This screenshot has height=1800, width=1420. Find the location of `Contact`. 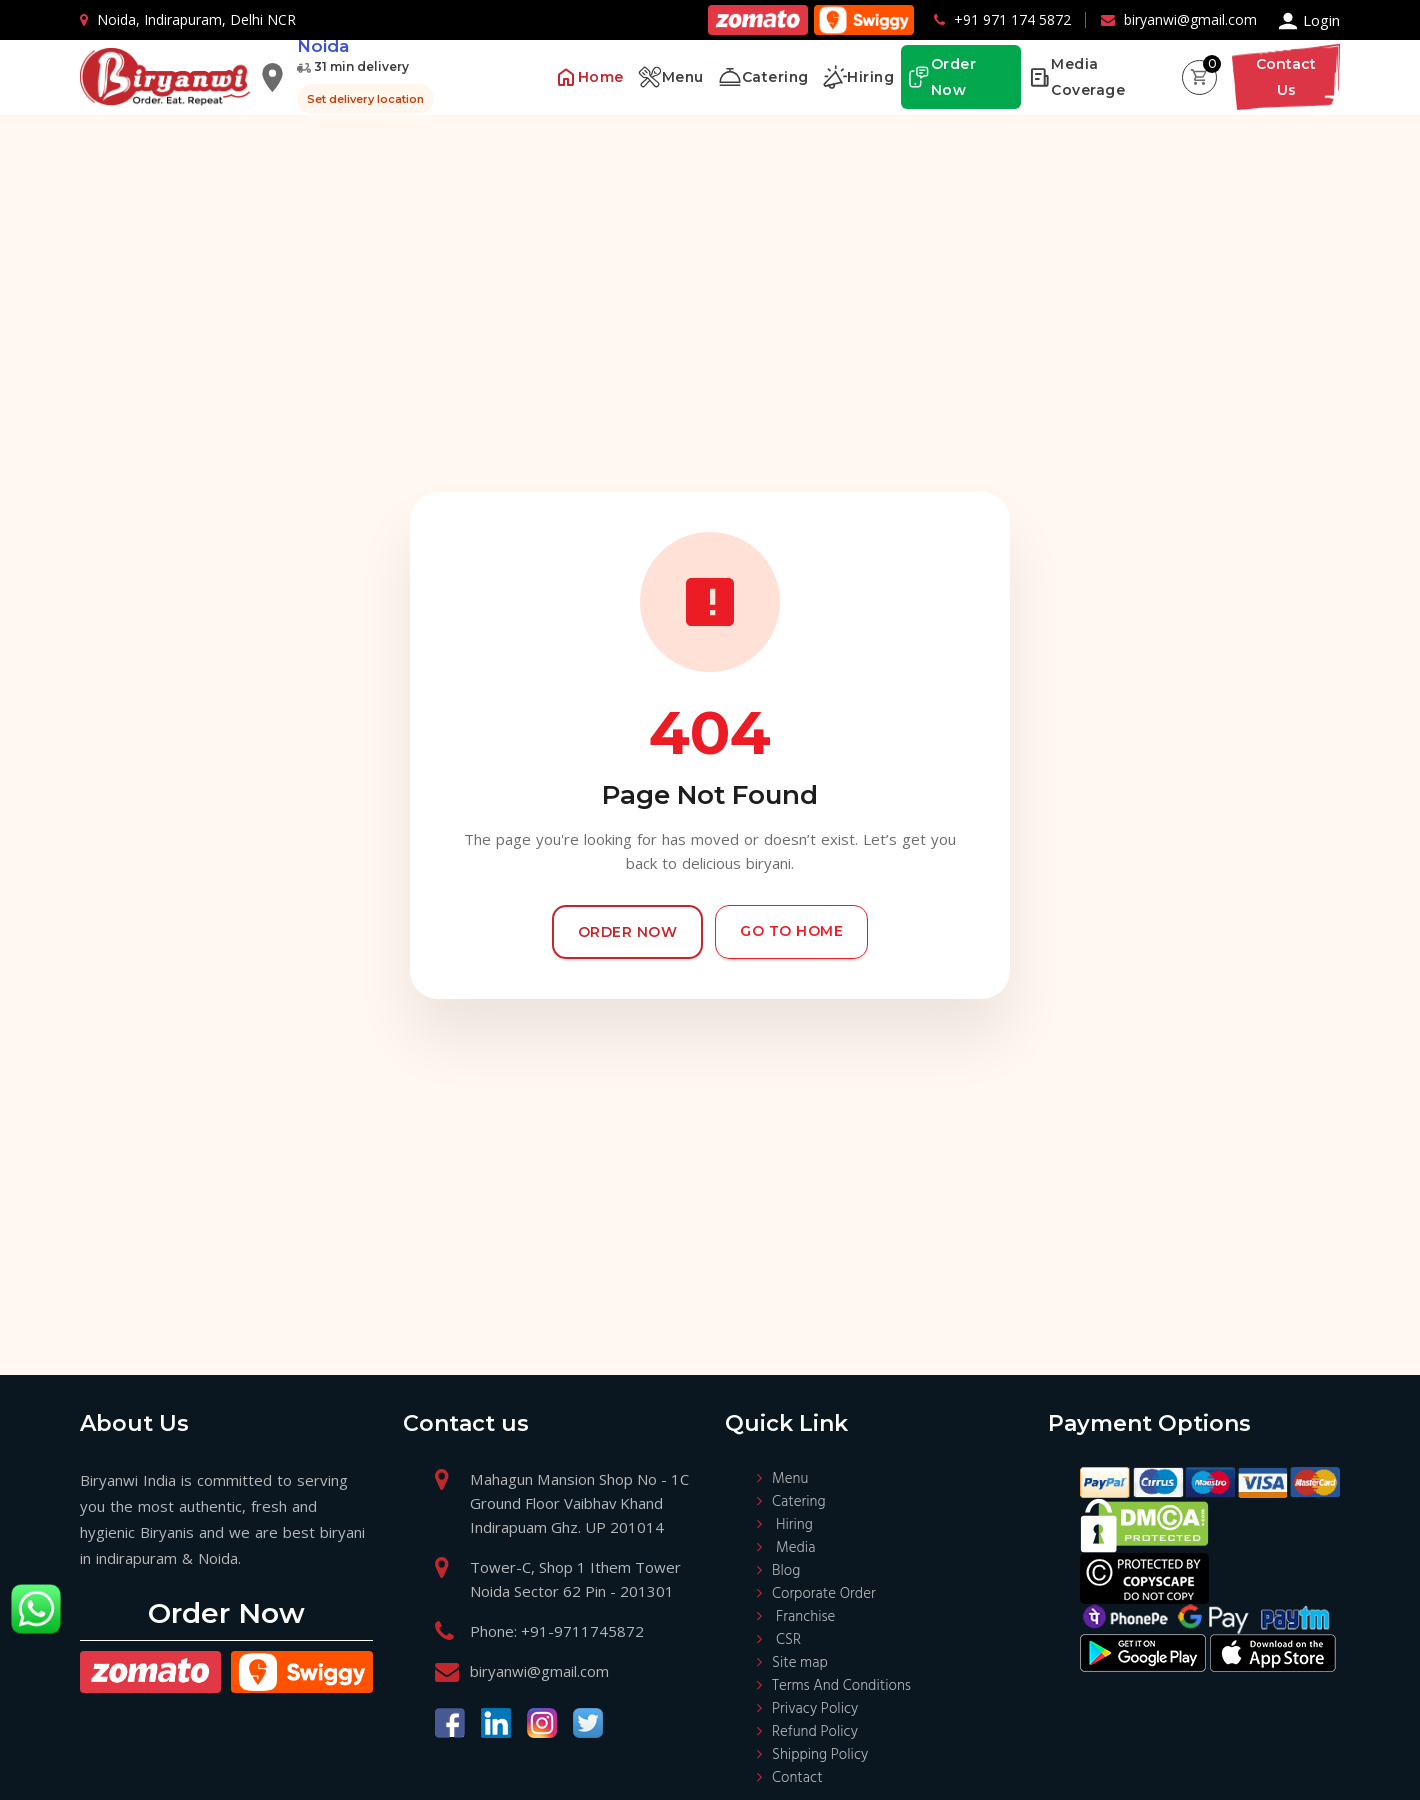

Contact is located at coordinates (797, 1778).